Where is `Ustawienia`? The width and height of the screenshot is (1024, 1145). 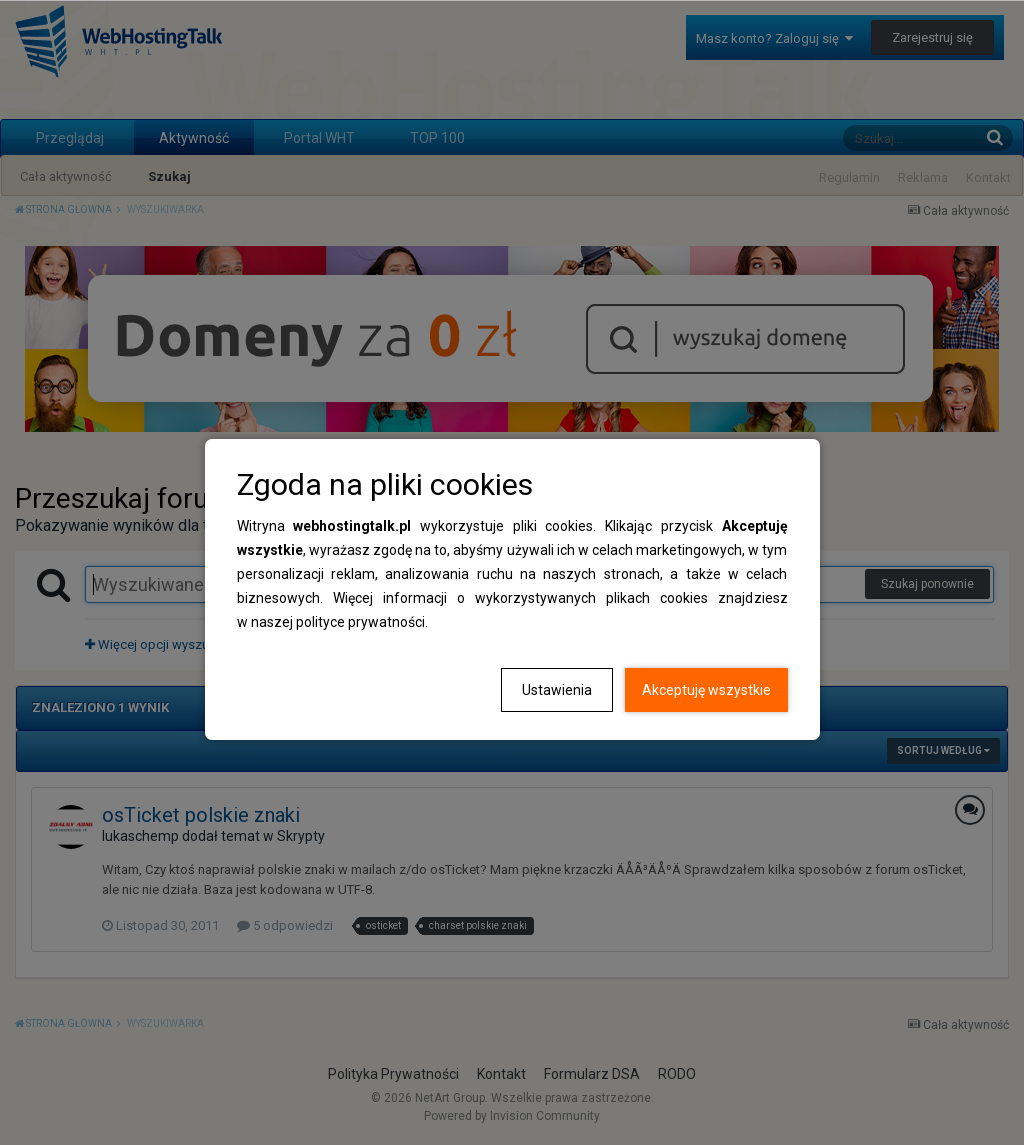 Ustawienia is located at coordinates (557, 690).